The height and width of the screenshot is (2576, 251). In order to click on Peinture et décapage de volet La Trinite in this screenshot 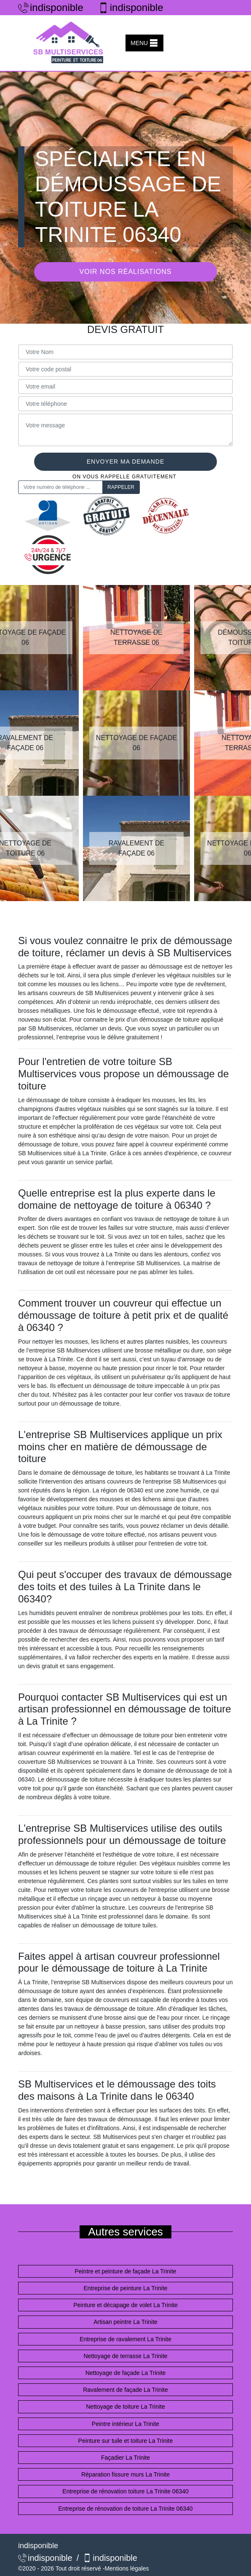, I will do `click(125, 2305)`.